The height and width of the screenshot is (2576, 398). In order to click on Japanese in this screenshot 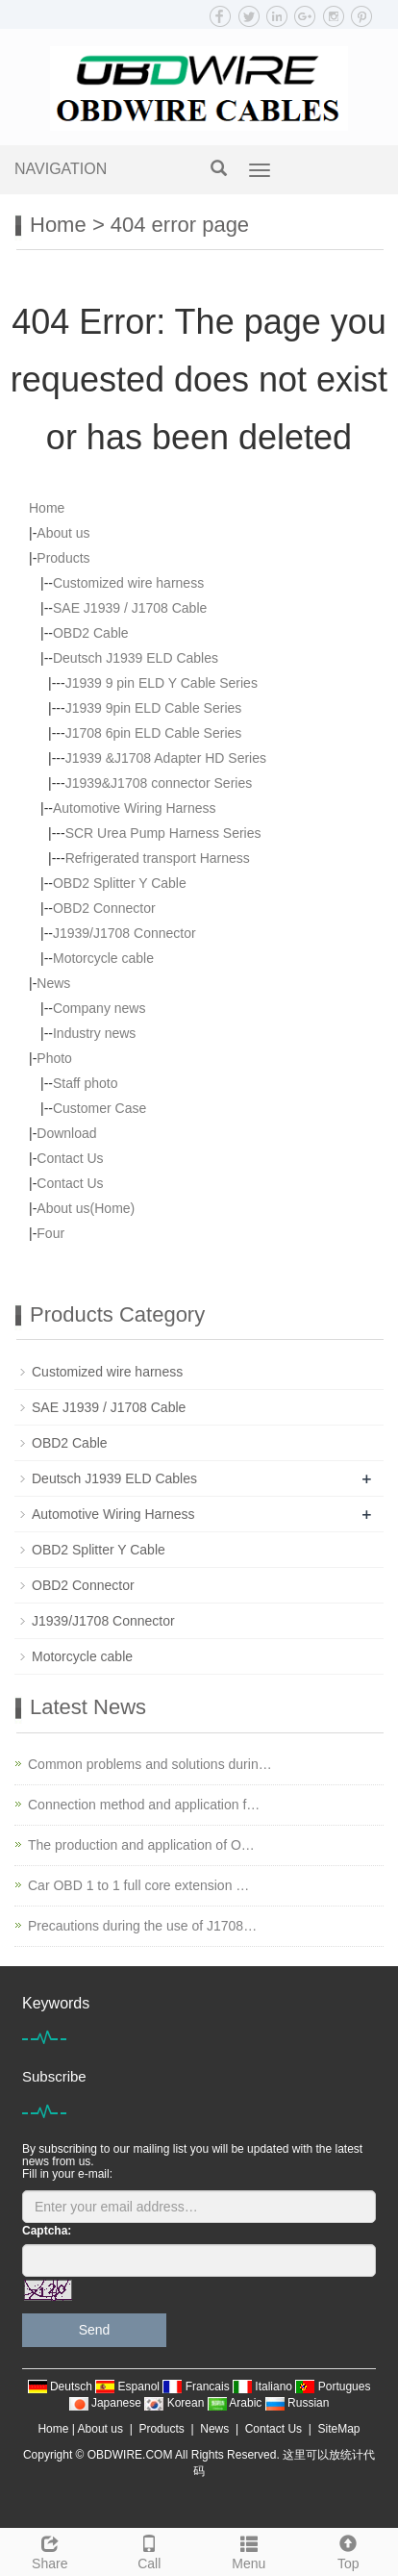, I will do `click(107, 2403)`.